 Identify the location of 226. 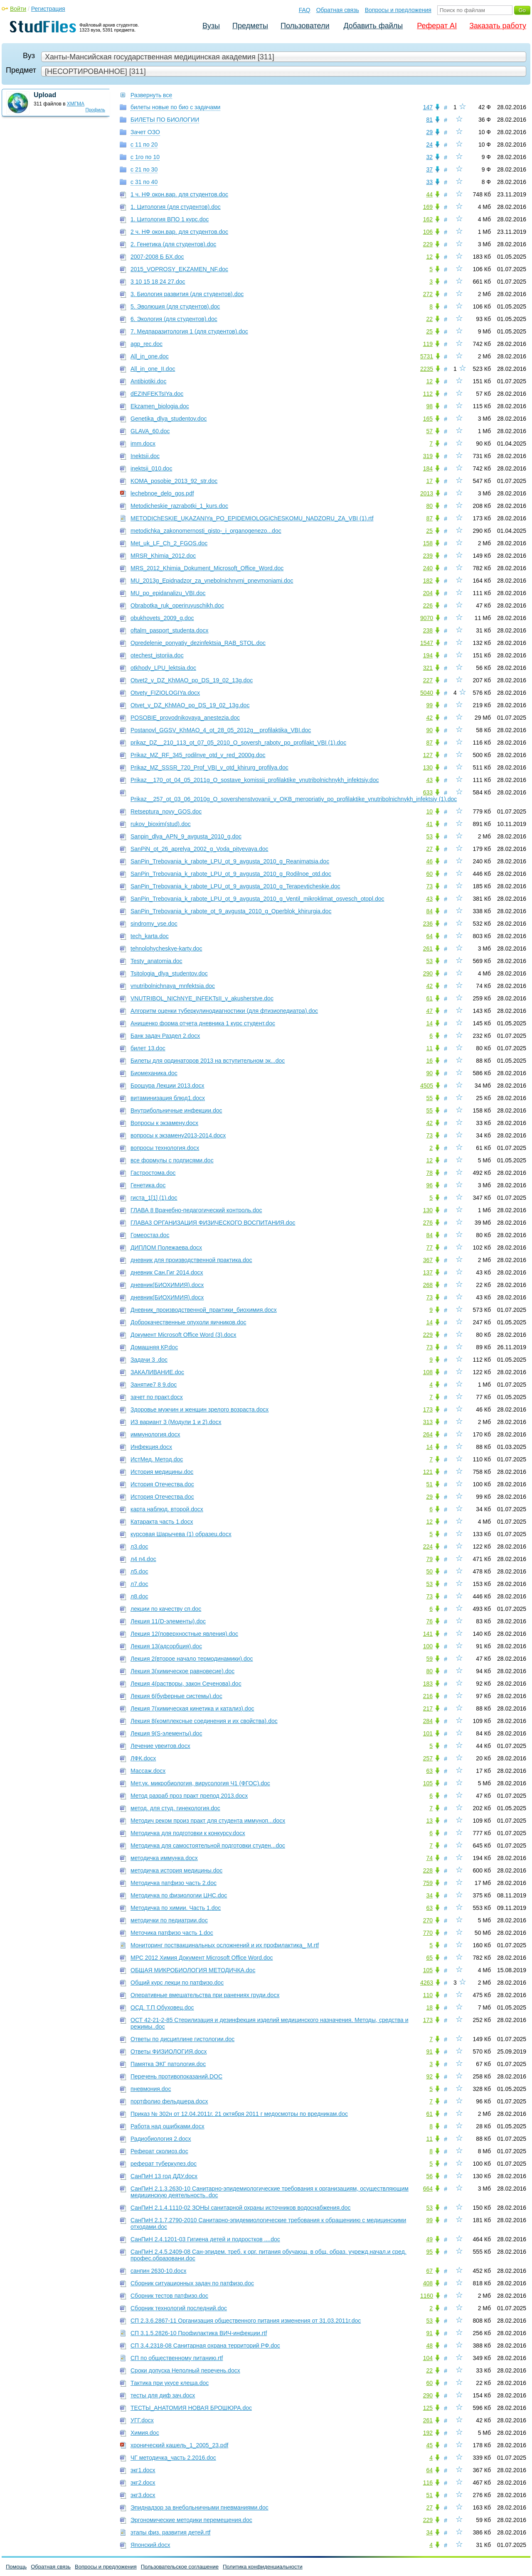
(428, 605).